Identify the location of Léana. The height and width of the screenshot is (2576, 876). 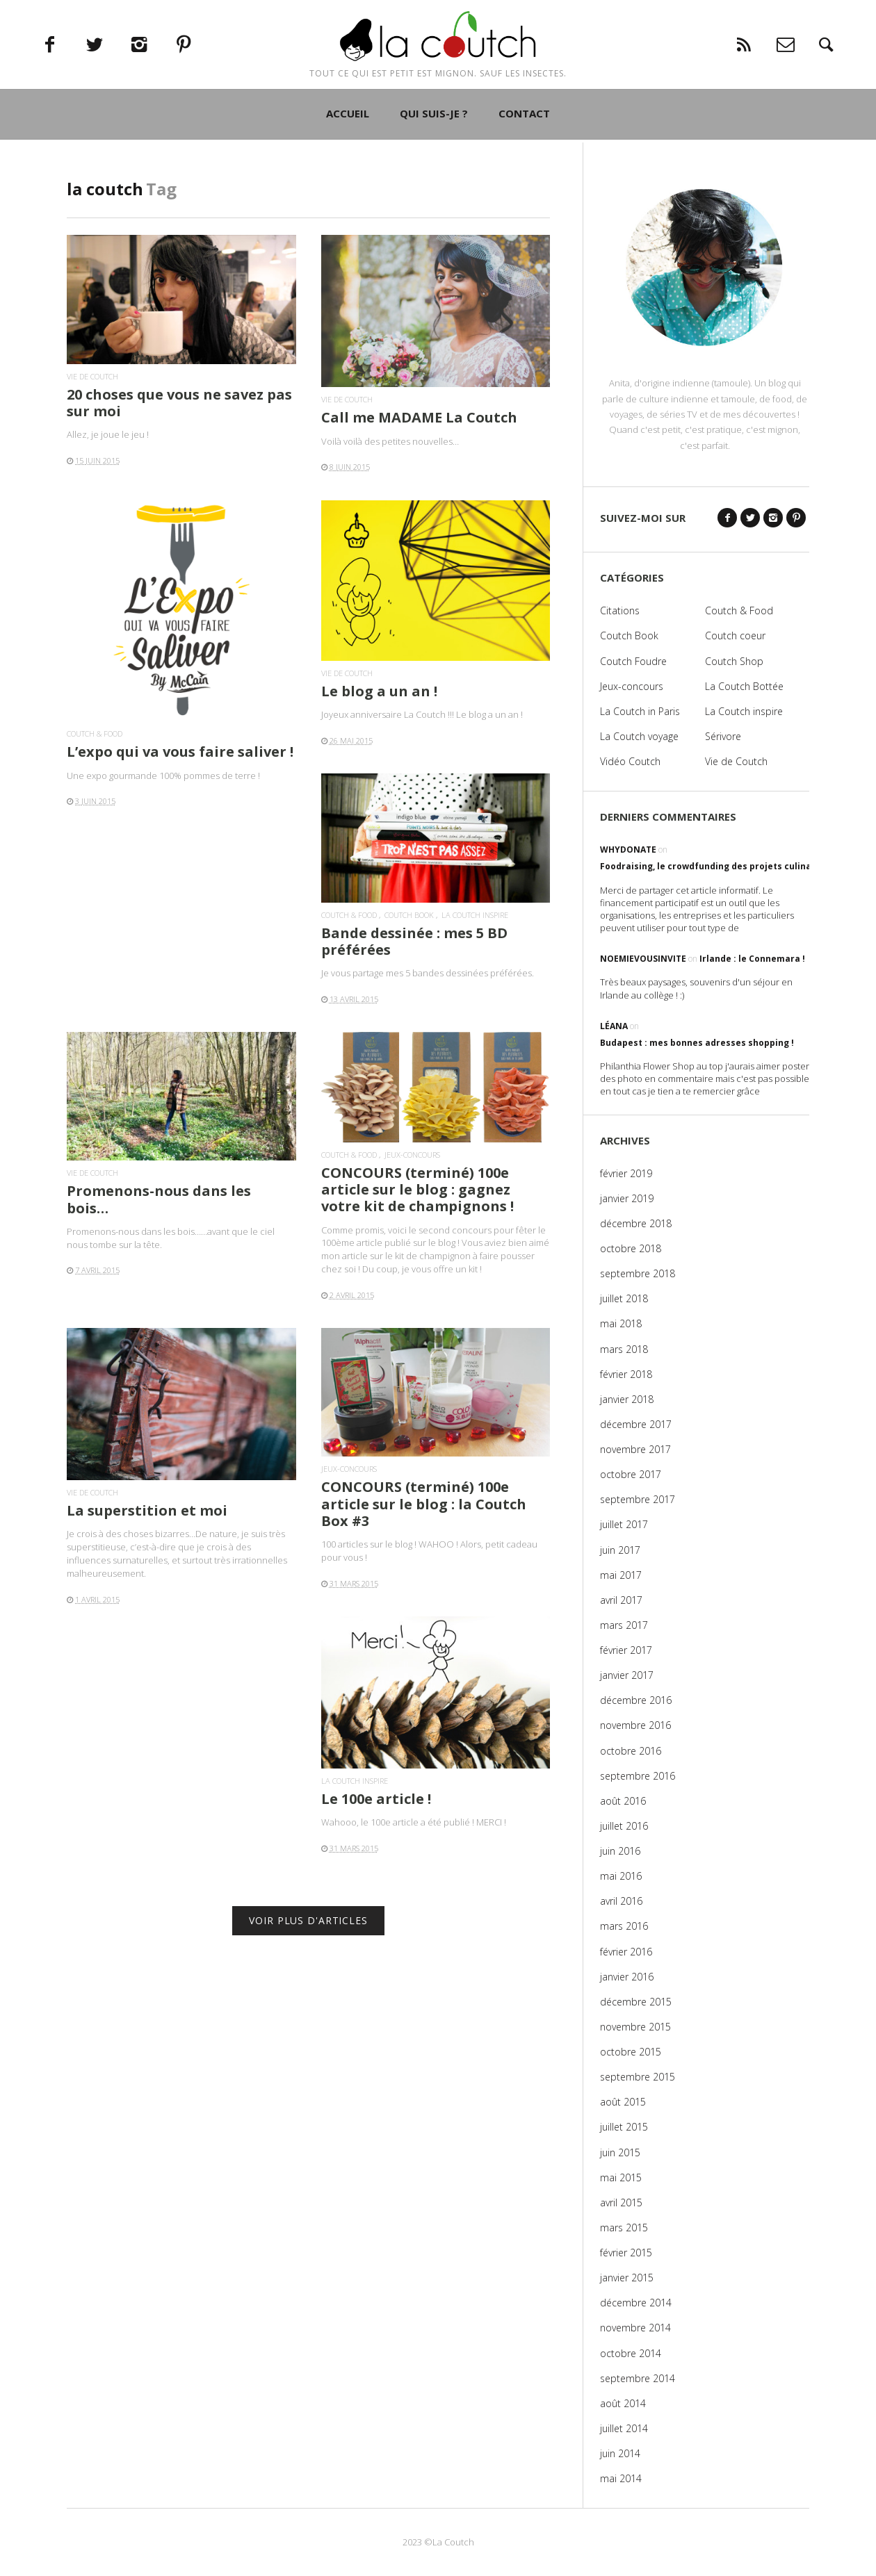
(614, 1026).